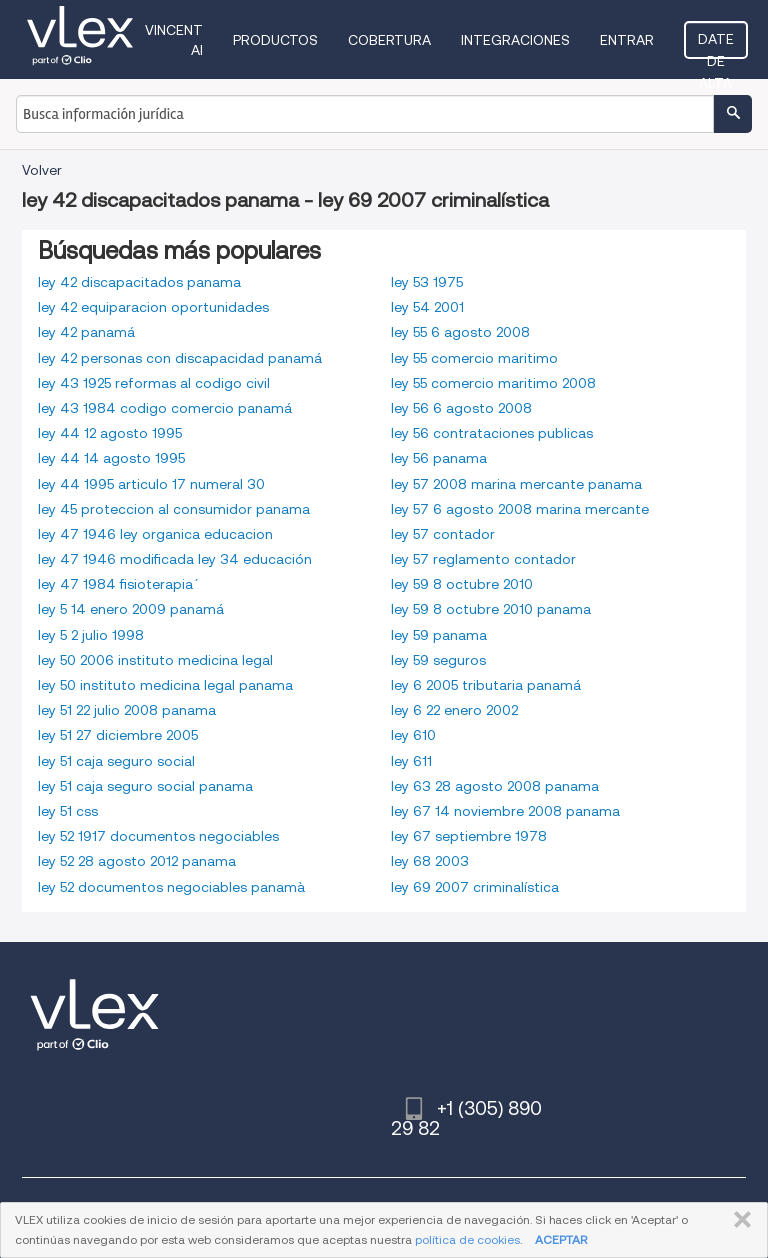 The height and width of the screenshot is (1258, 768). What do you see at coordinates (427, 307) in the screenshot?
I see `ley 54 2001` at bounding box center [427, 307].